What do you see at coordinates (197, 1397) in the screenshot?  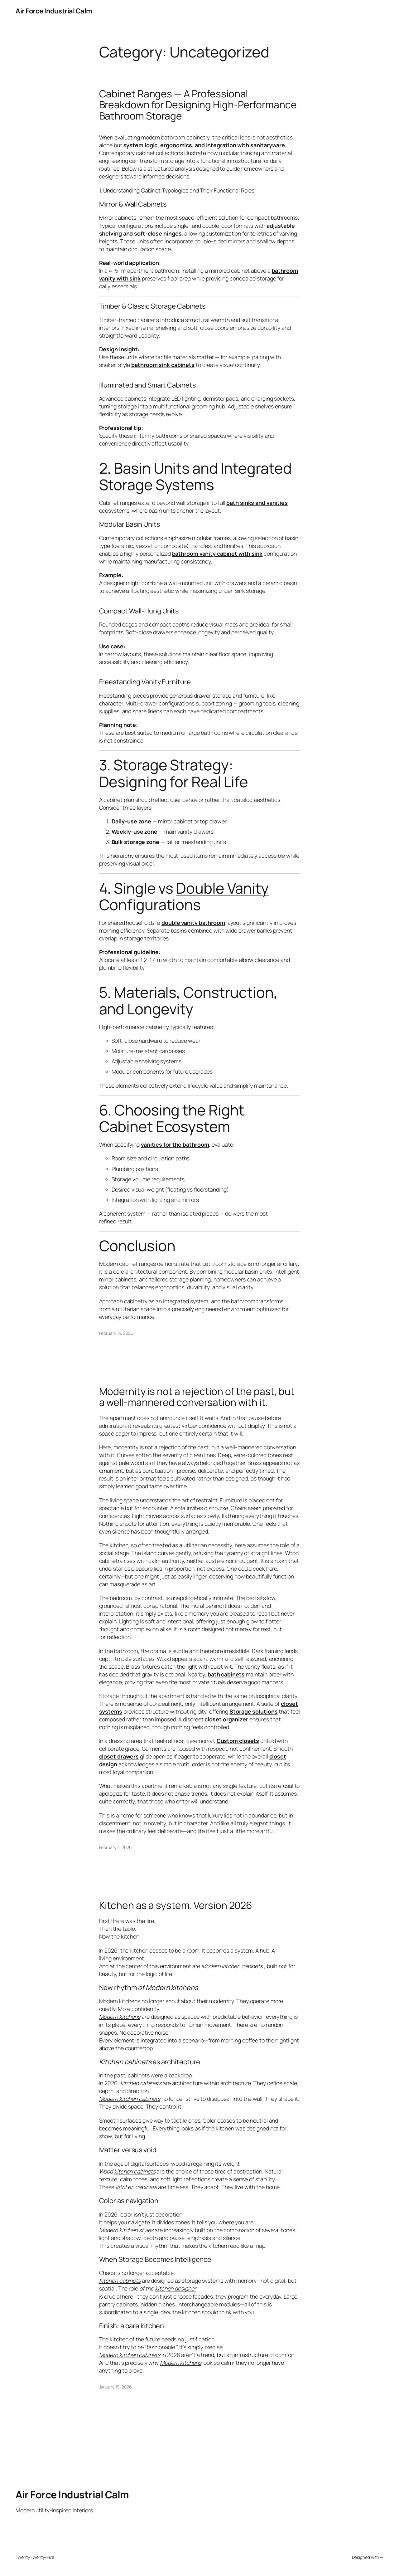 I see `Modernity is not a rejection of the past, but a well-mannered conversation with it.` at bounding box center [197, 1397].